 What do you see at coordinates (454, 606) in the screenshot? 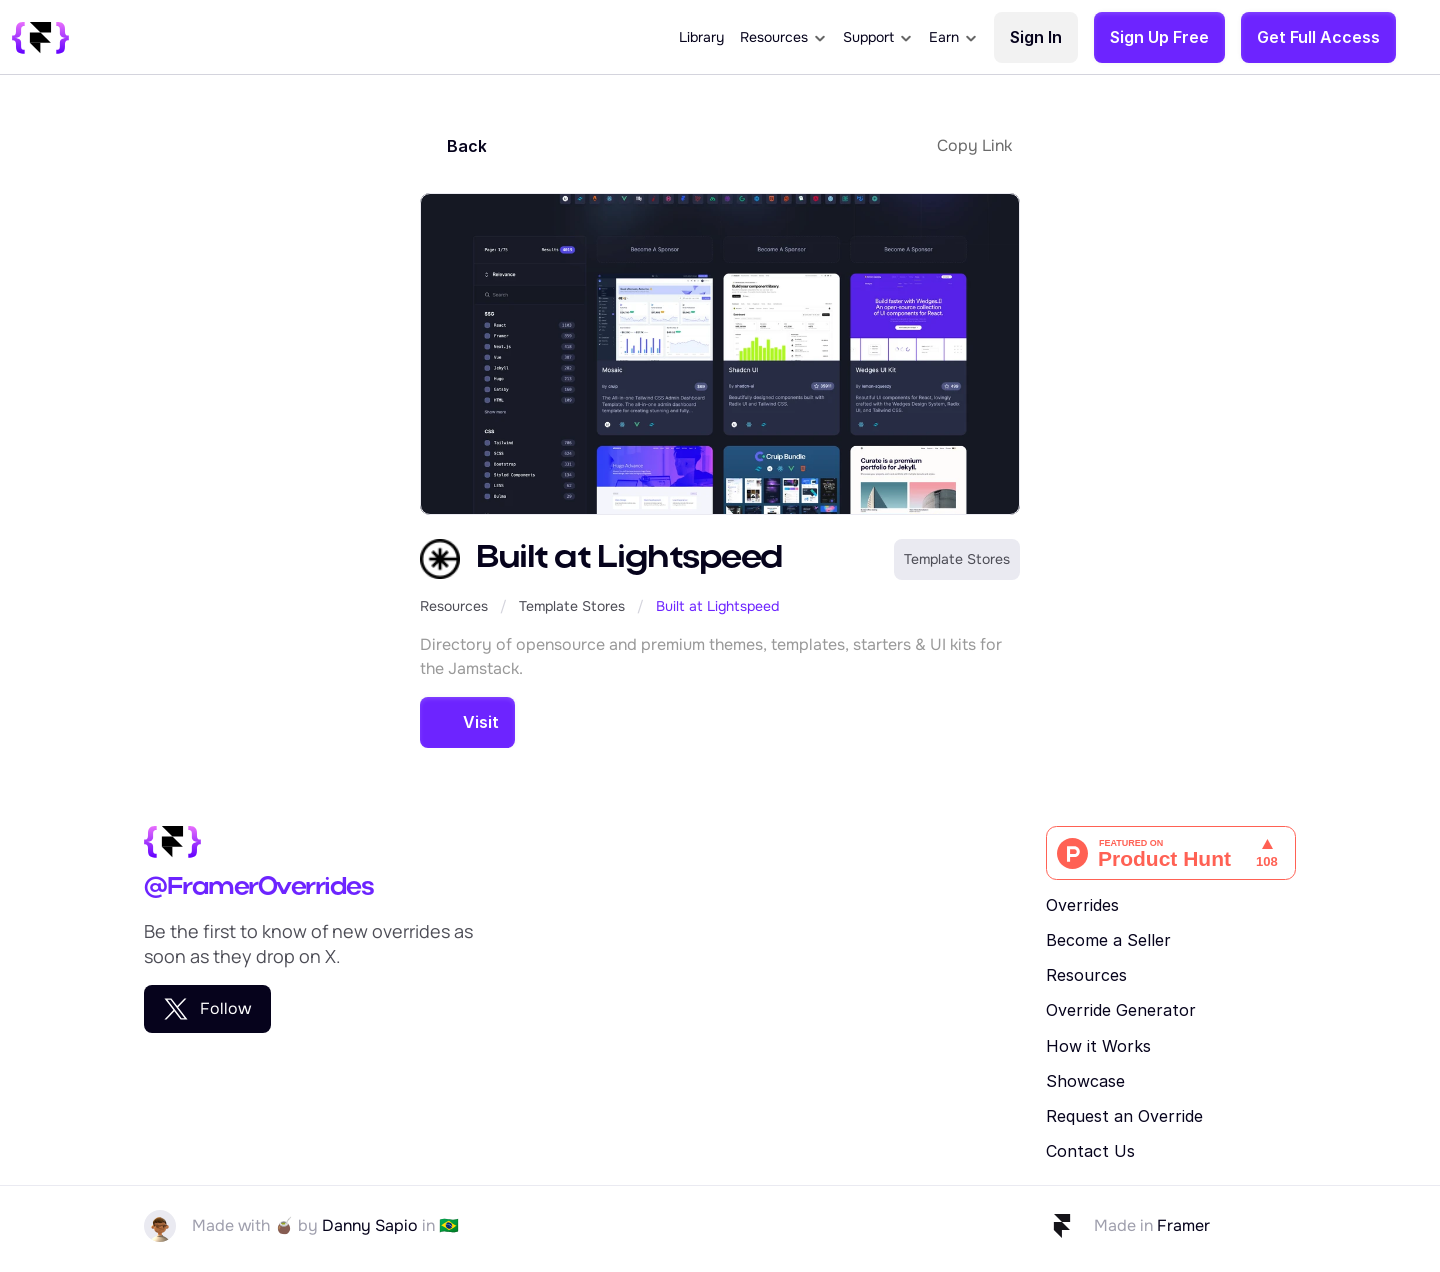
I see `Resources` at bounding box center [454, 606].